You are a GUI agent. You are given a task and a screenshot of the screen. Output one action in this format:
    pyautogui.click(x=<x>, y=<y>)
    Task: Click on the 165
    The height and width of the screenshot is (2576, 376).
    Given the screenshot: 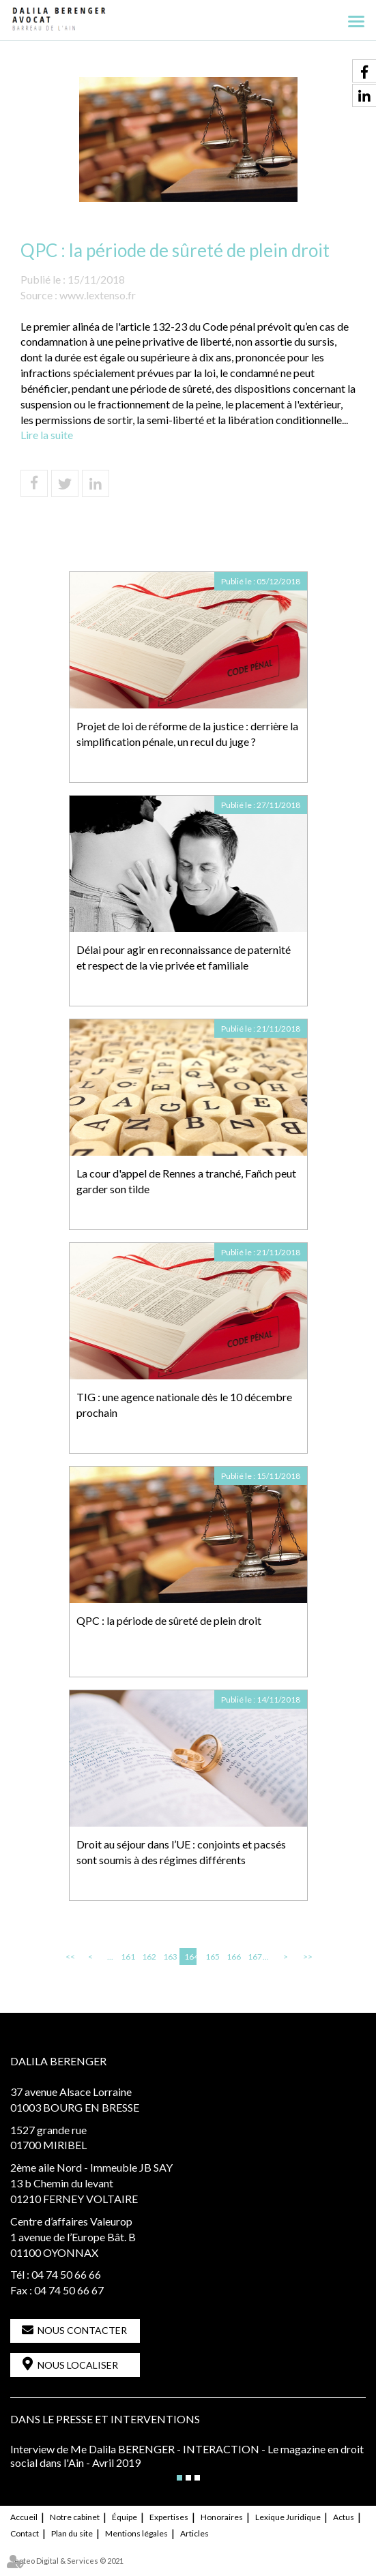 What is the action you would take?
    pyautogui.click(x=211, y=1956)
    